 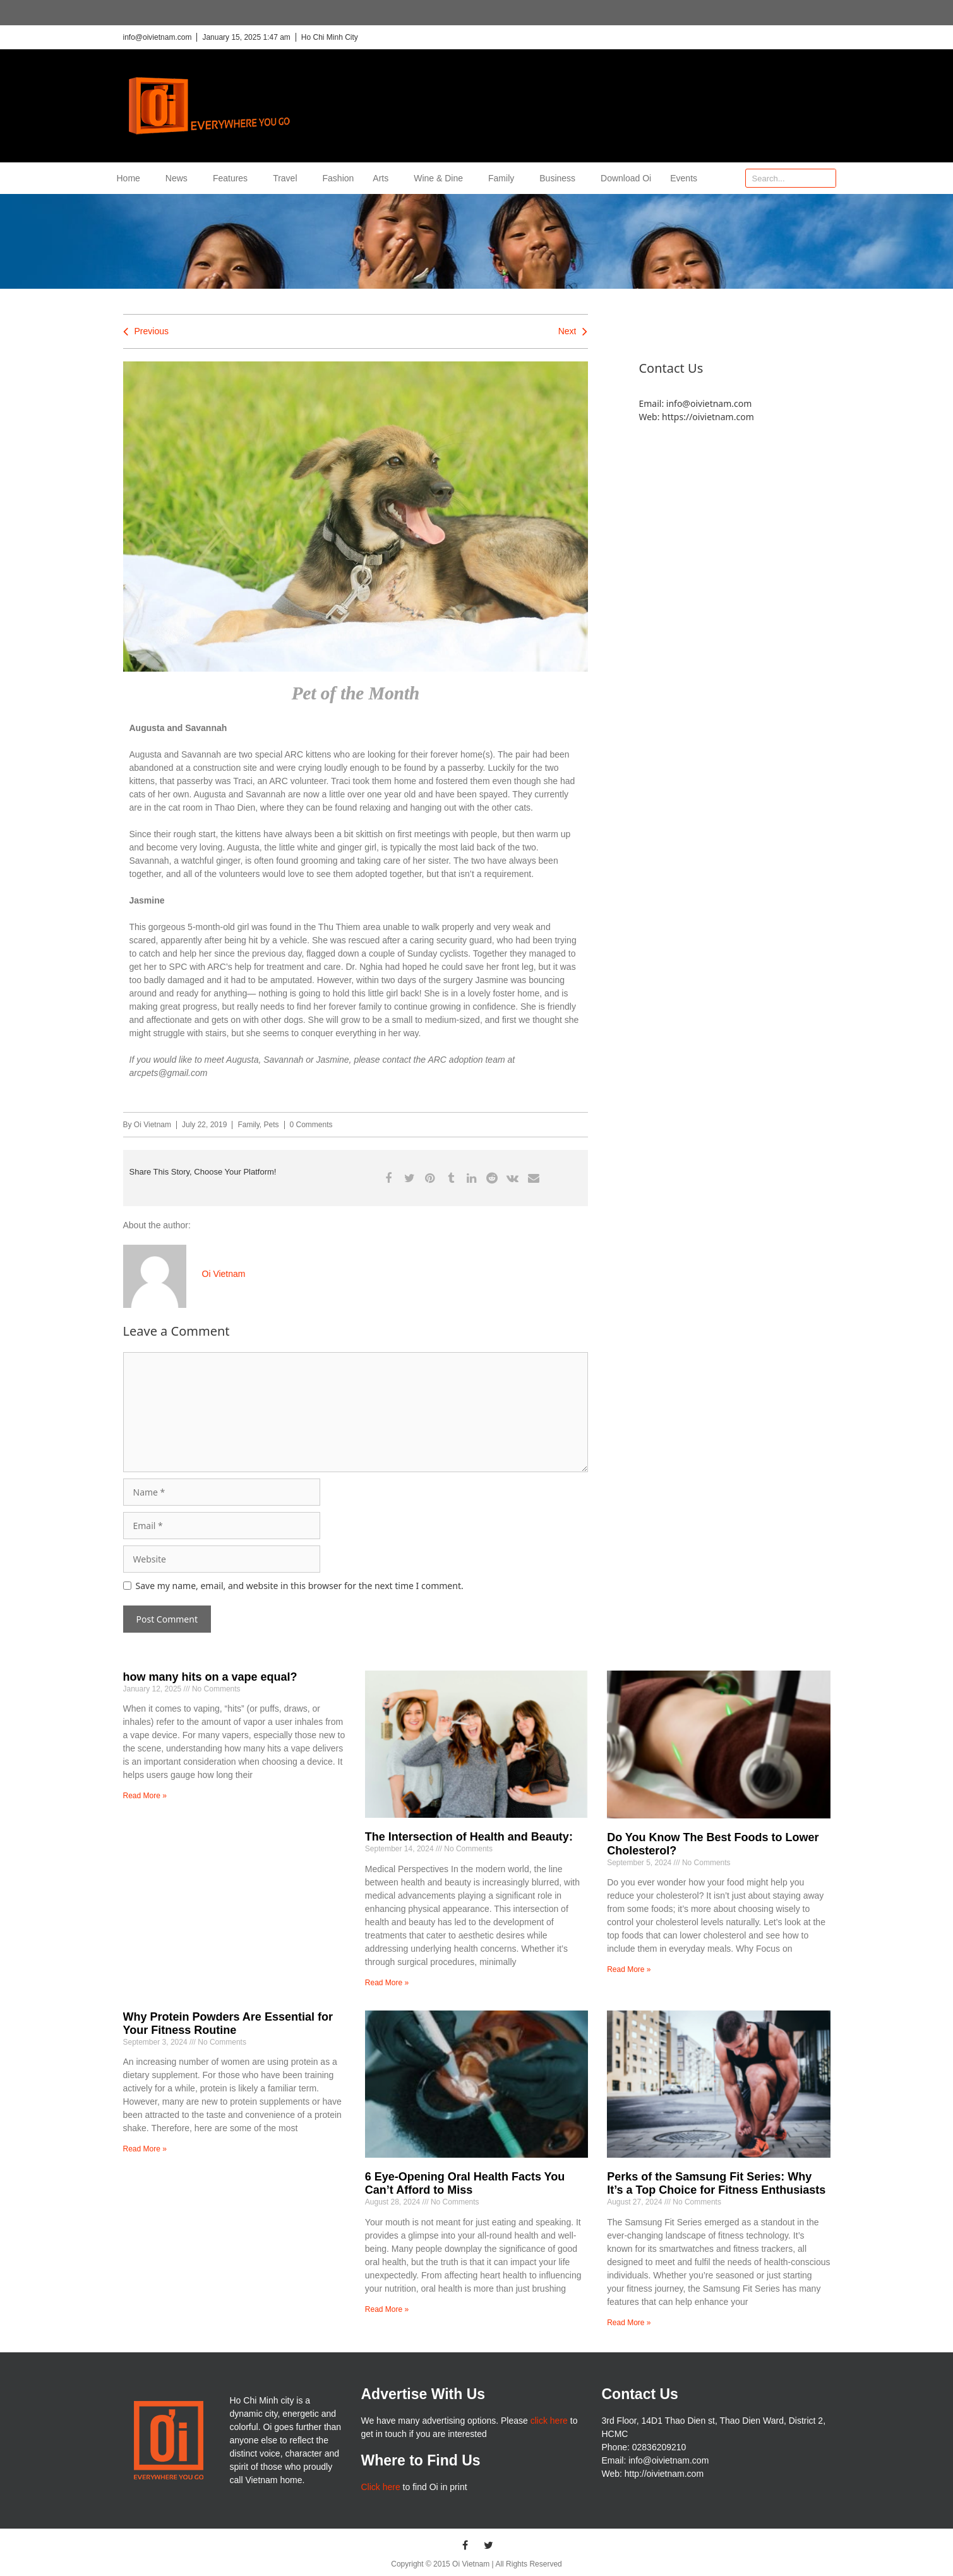 What do you see at coordinates (549, 2421) in the screenshot?
I see `click here` at bounding box center [549, 2421].